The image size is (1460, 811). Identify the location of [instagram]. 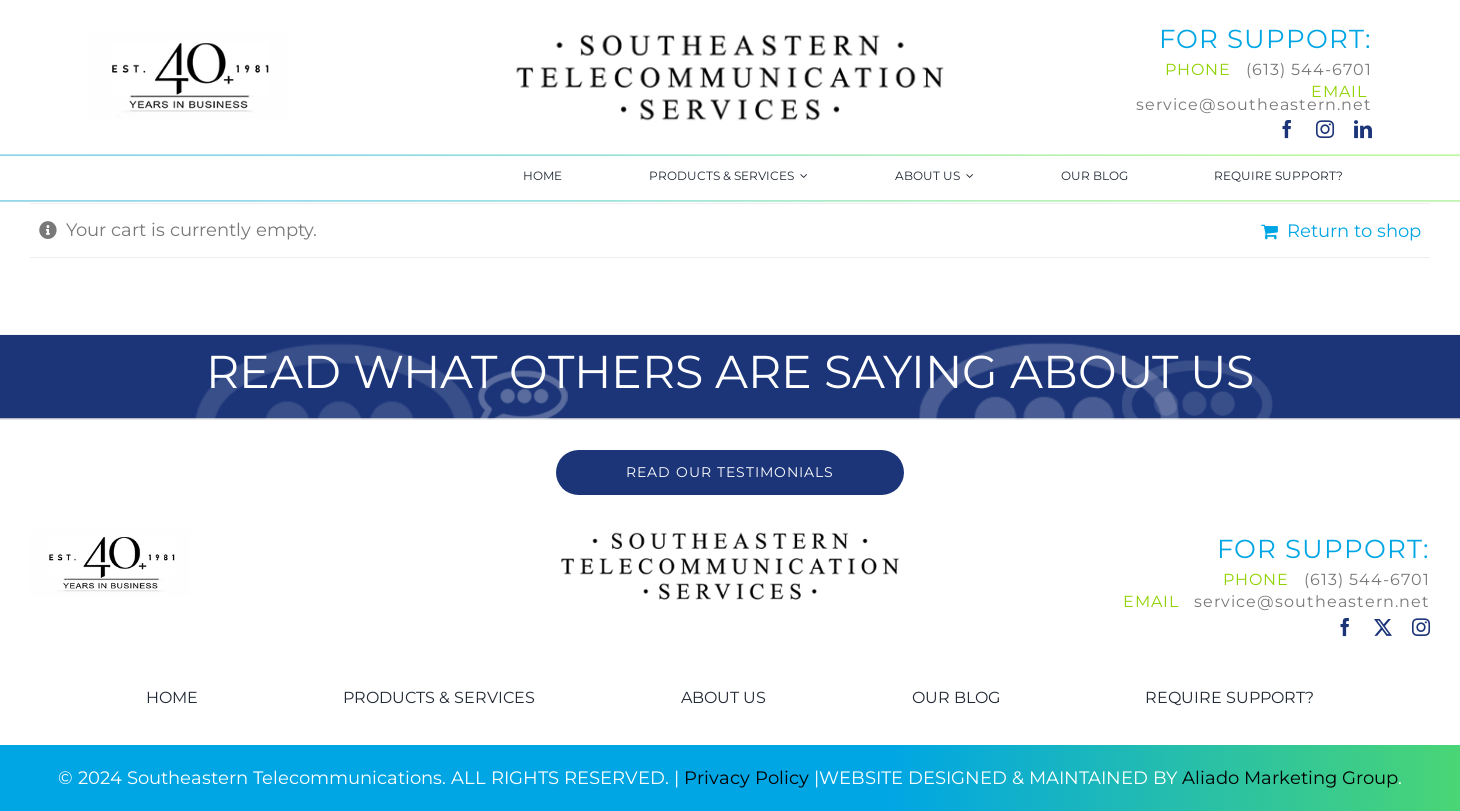
(1325, 129).